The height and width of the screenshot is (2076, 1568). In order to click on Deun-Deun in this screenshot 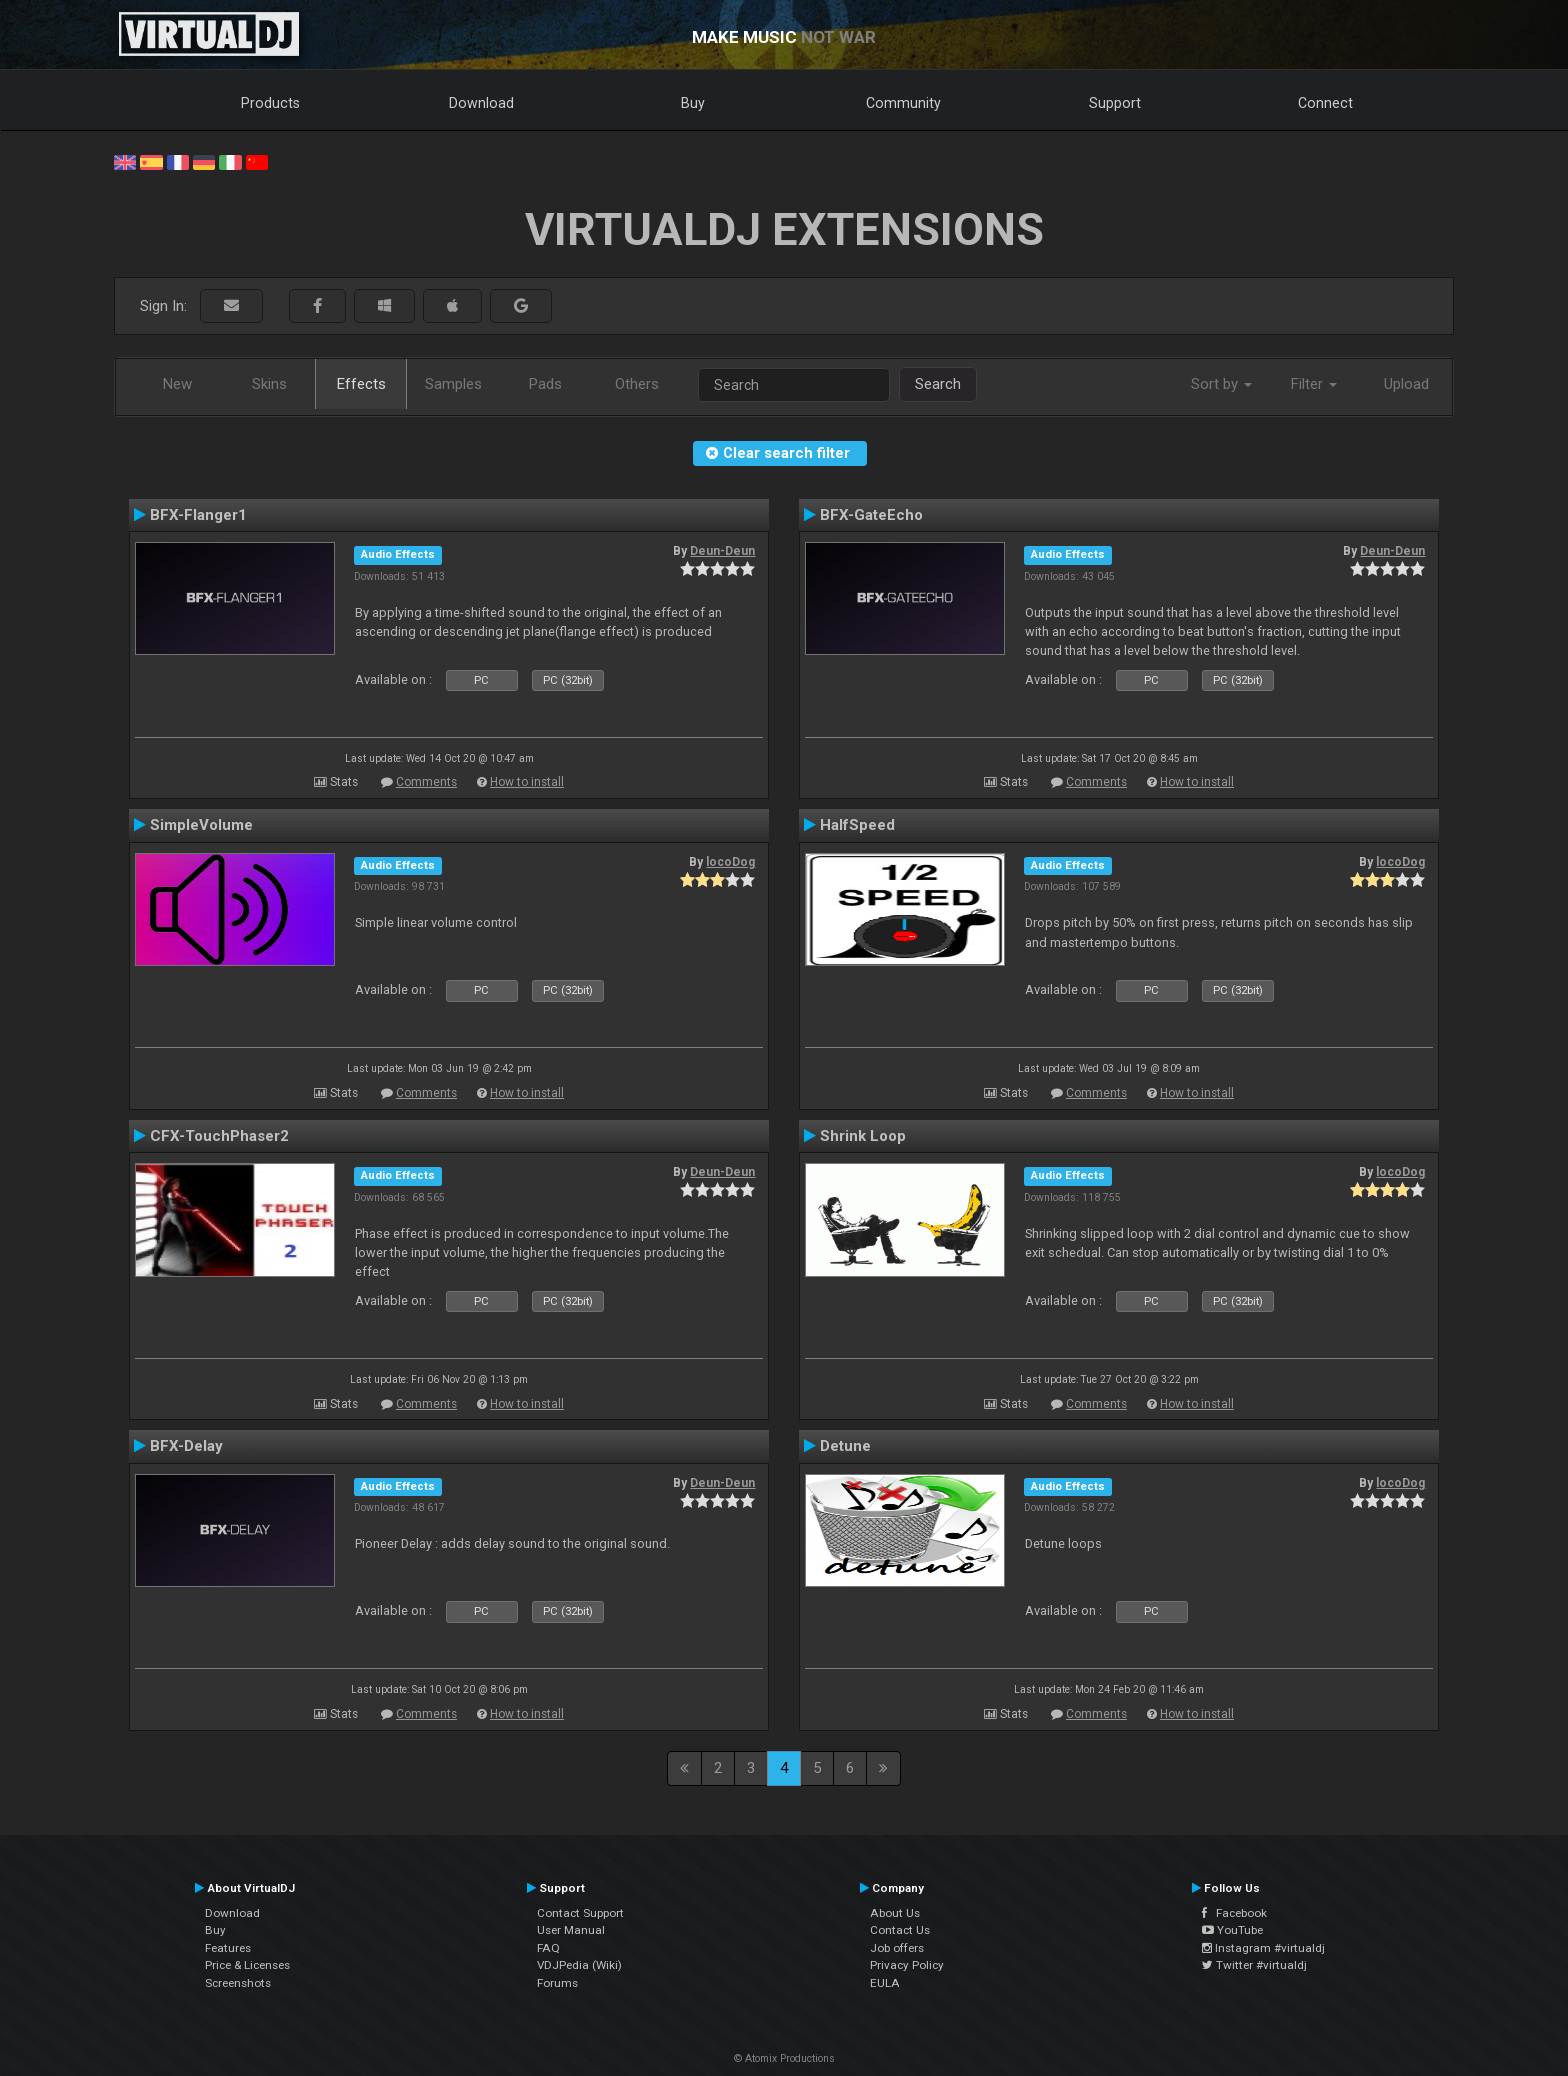, I will do `click(722, 551)`.